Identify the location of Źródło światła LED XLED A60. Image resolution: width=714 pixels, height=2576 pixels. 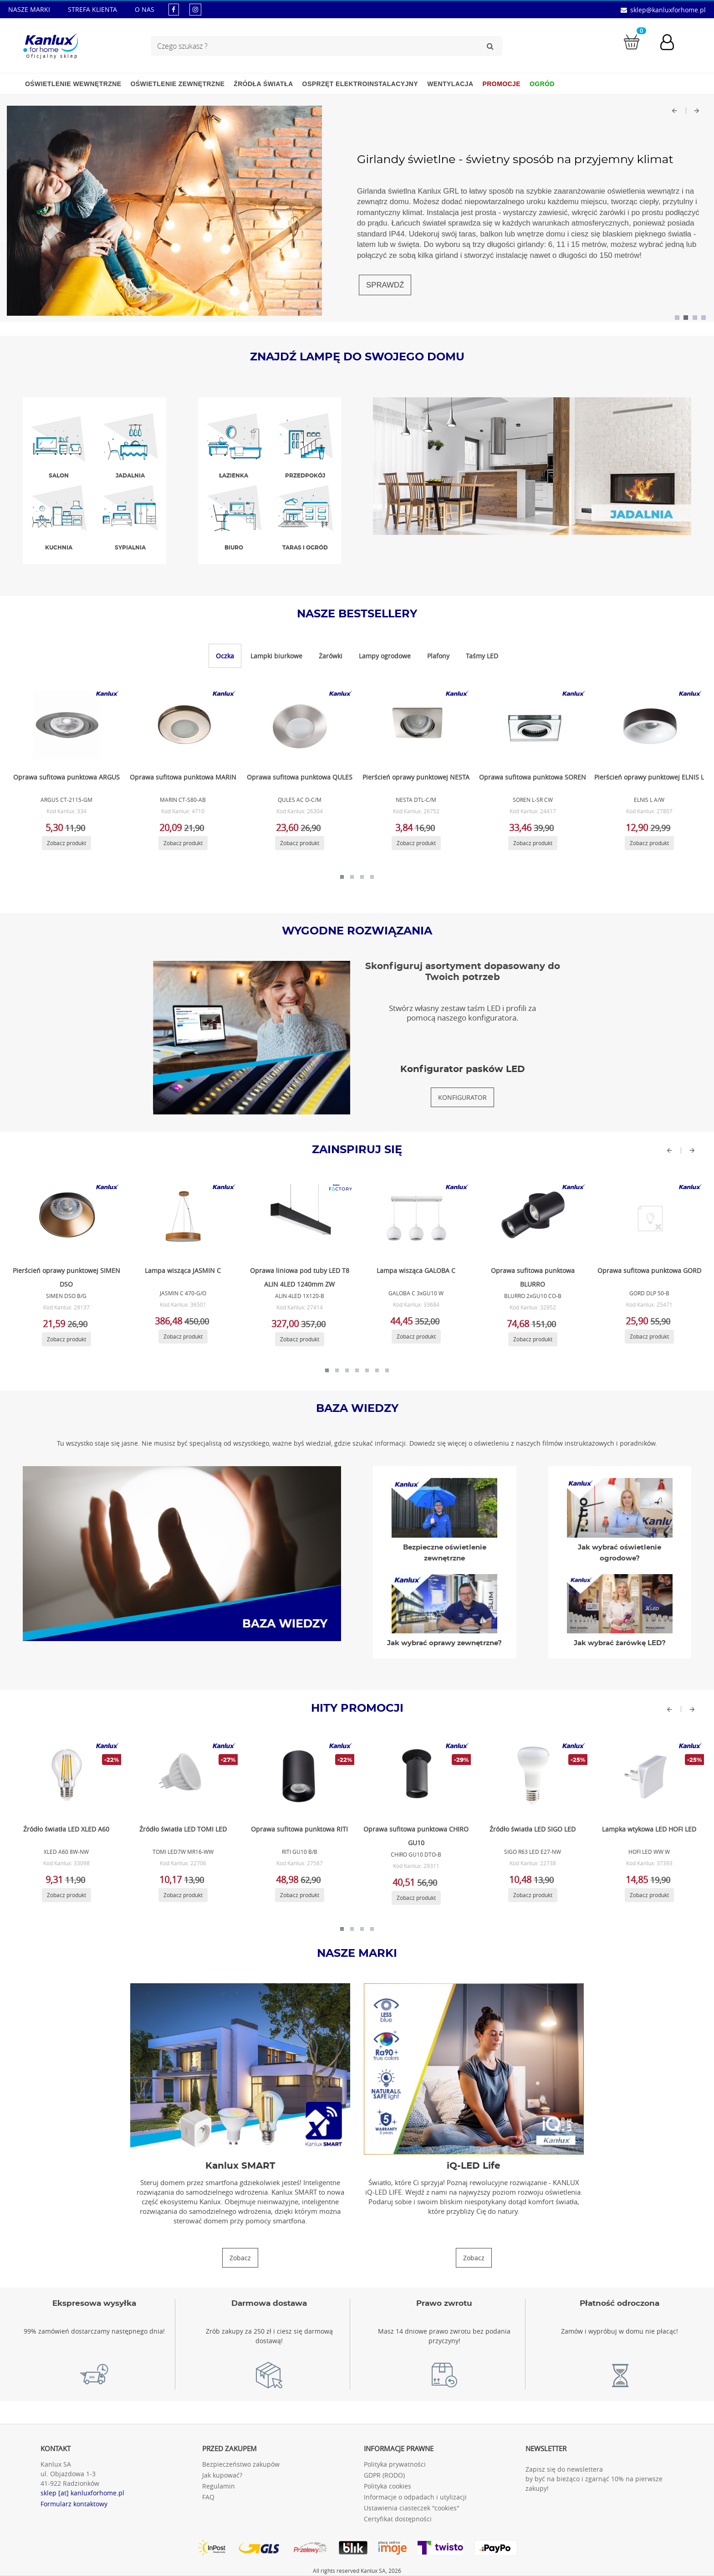
(66, 1829).